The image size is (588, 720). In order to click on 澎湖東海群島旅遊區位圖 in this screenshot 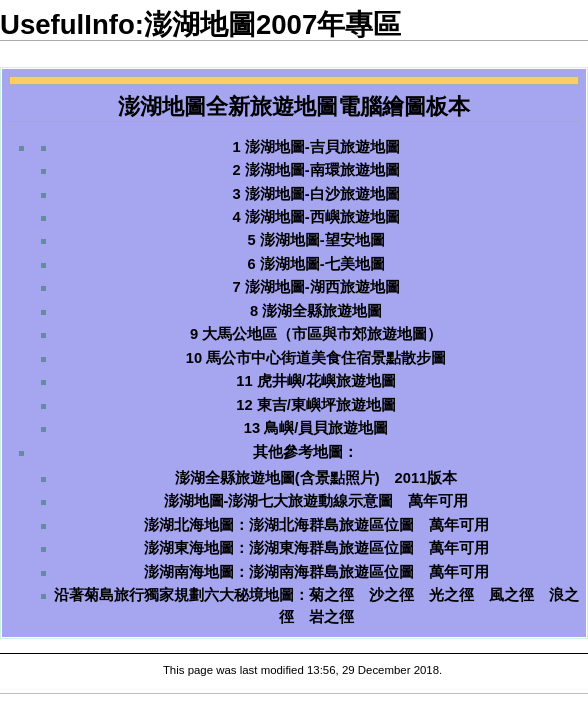, I will do `click(331, 548)`.